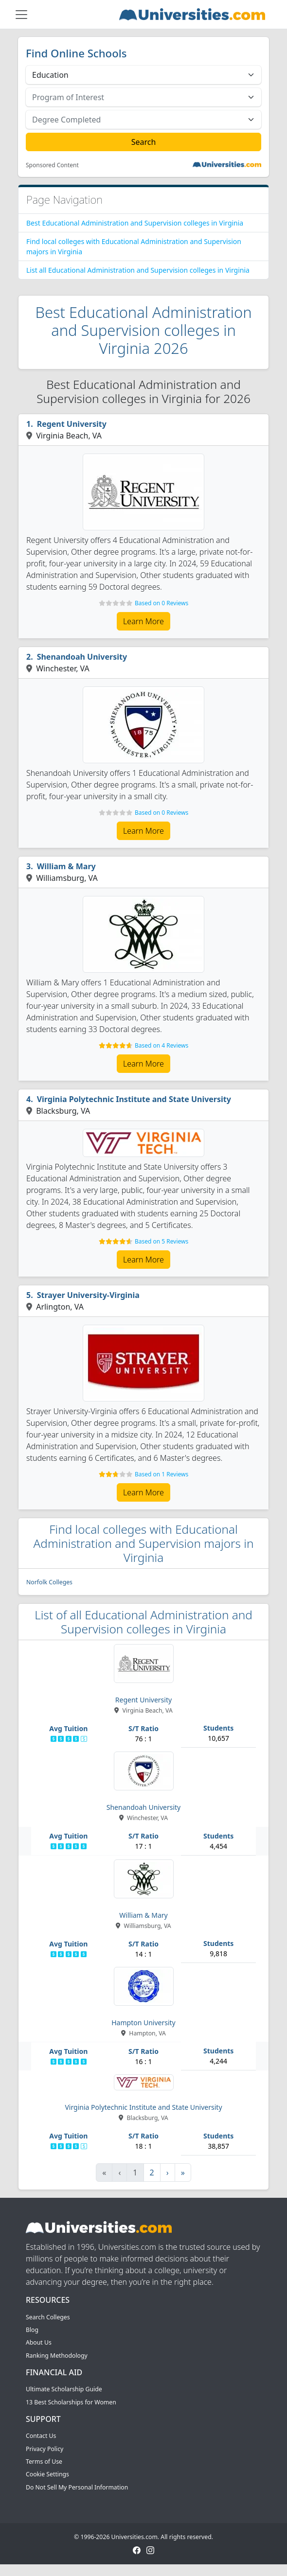 This screenshot has width=287, height=2576. Describe the element at coordinates (49, 1582) in the screenshot. I see `Norfolk Colleges` at that location.